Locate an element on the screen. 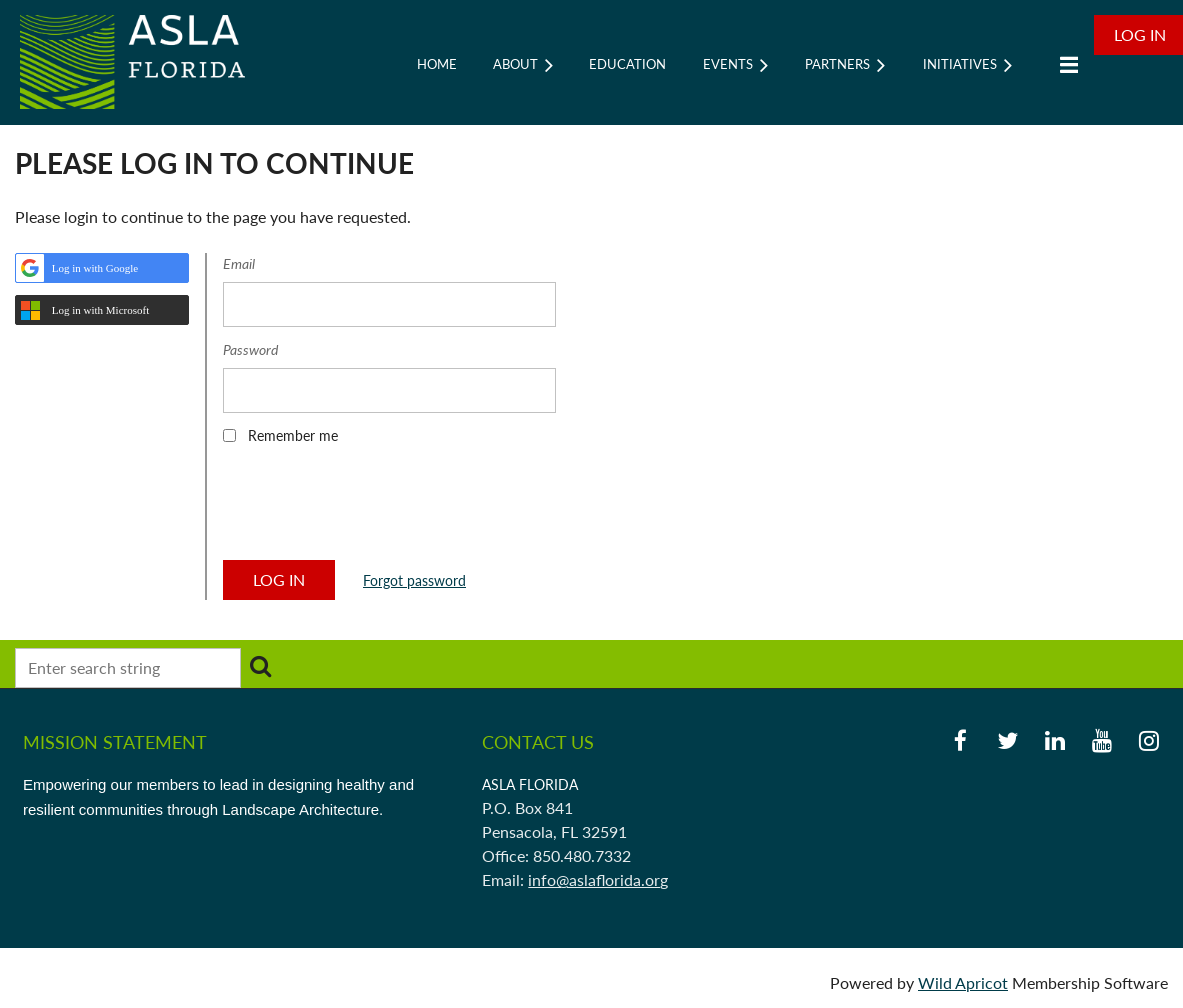 This screenshot has height=1008, width=1183. Wild Apricot is located at coordinates (963, 982).